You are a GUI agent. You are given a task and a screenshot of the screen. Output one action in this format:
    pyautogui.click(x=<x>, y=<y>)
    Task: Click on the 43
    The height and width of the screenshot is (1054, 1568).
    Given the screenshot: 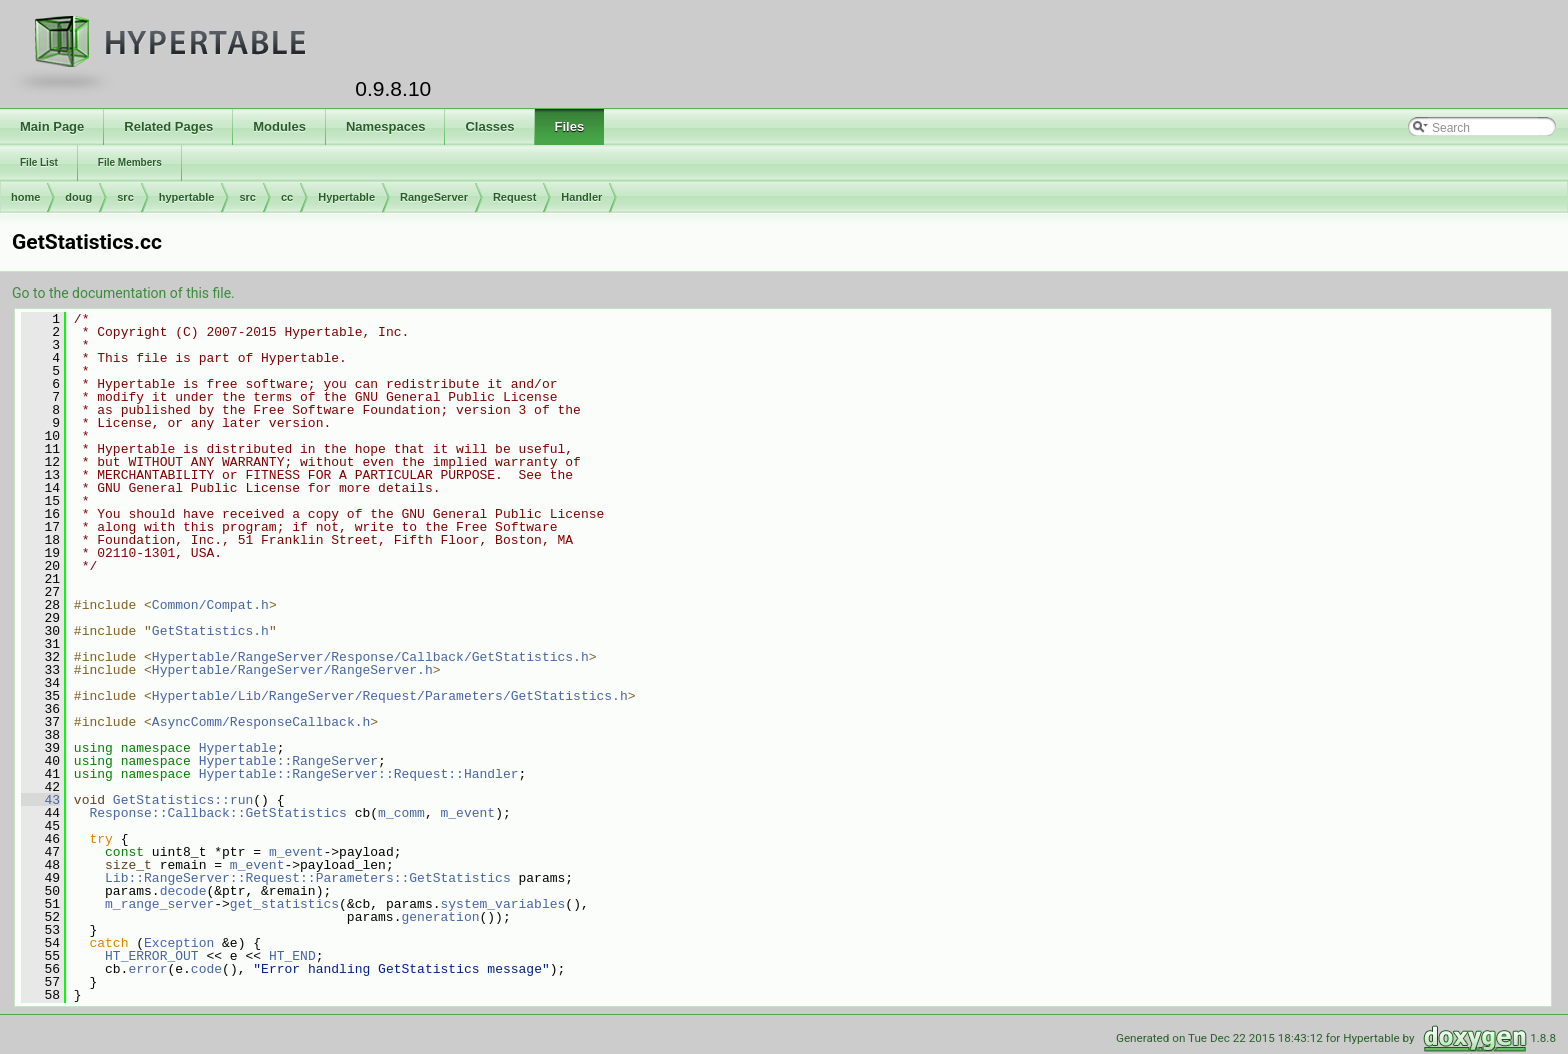 What is the action you would take?
    pyautogui.click(x=40, y=800)
    